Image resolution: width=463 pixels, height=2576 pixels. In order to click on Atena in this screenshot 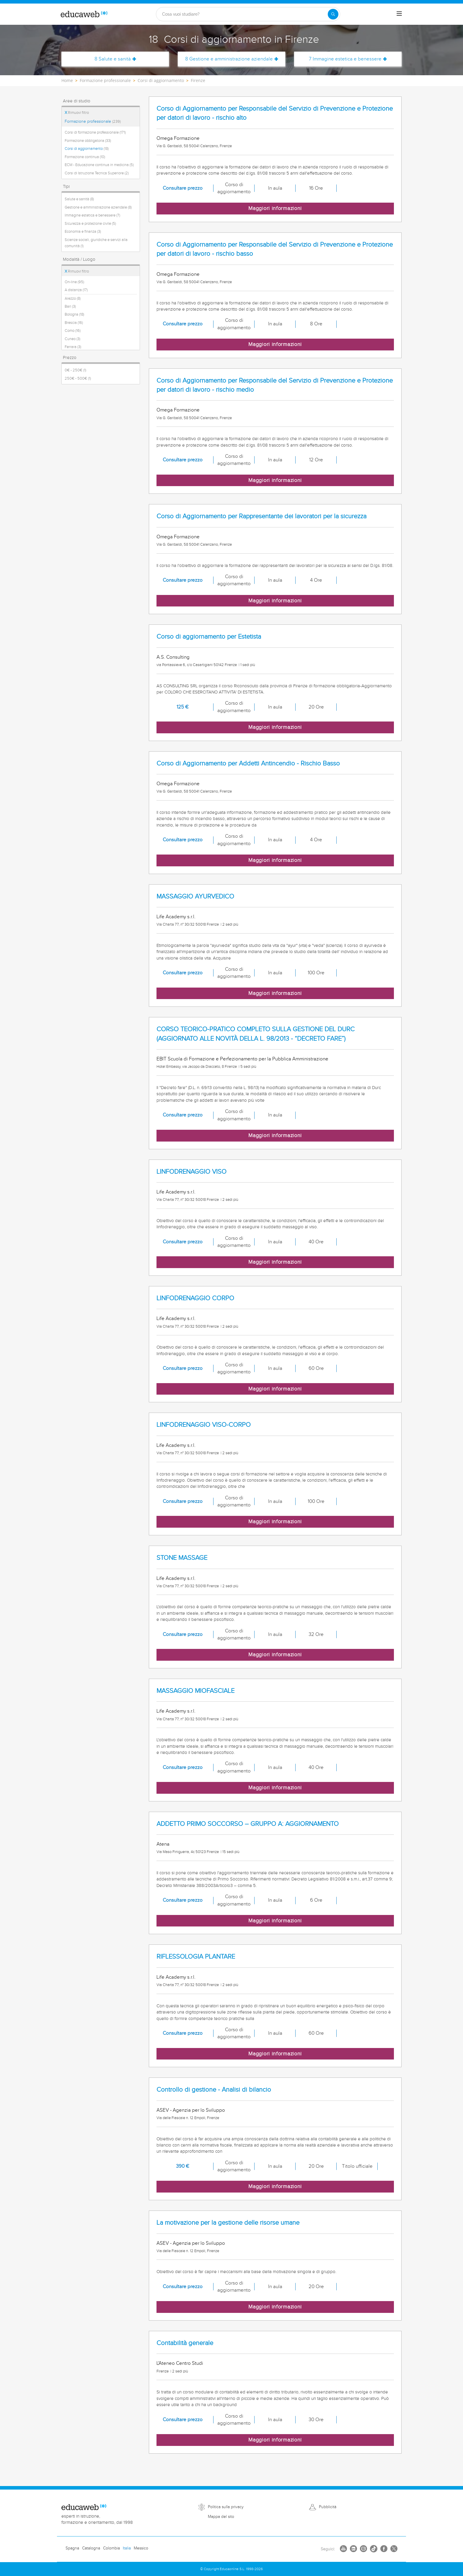, I will do `click(162, 1844)`.